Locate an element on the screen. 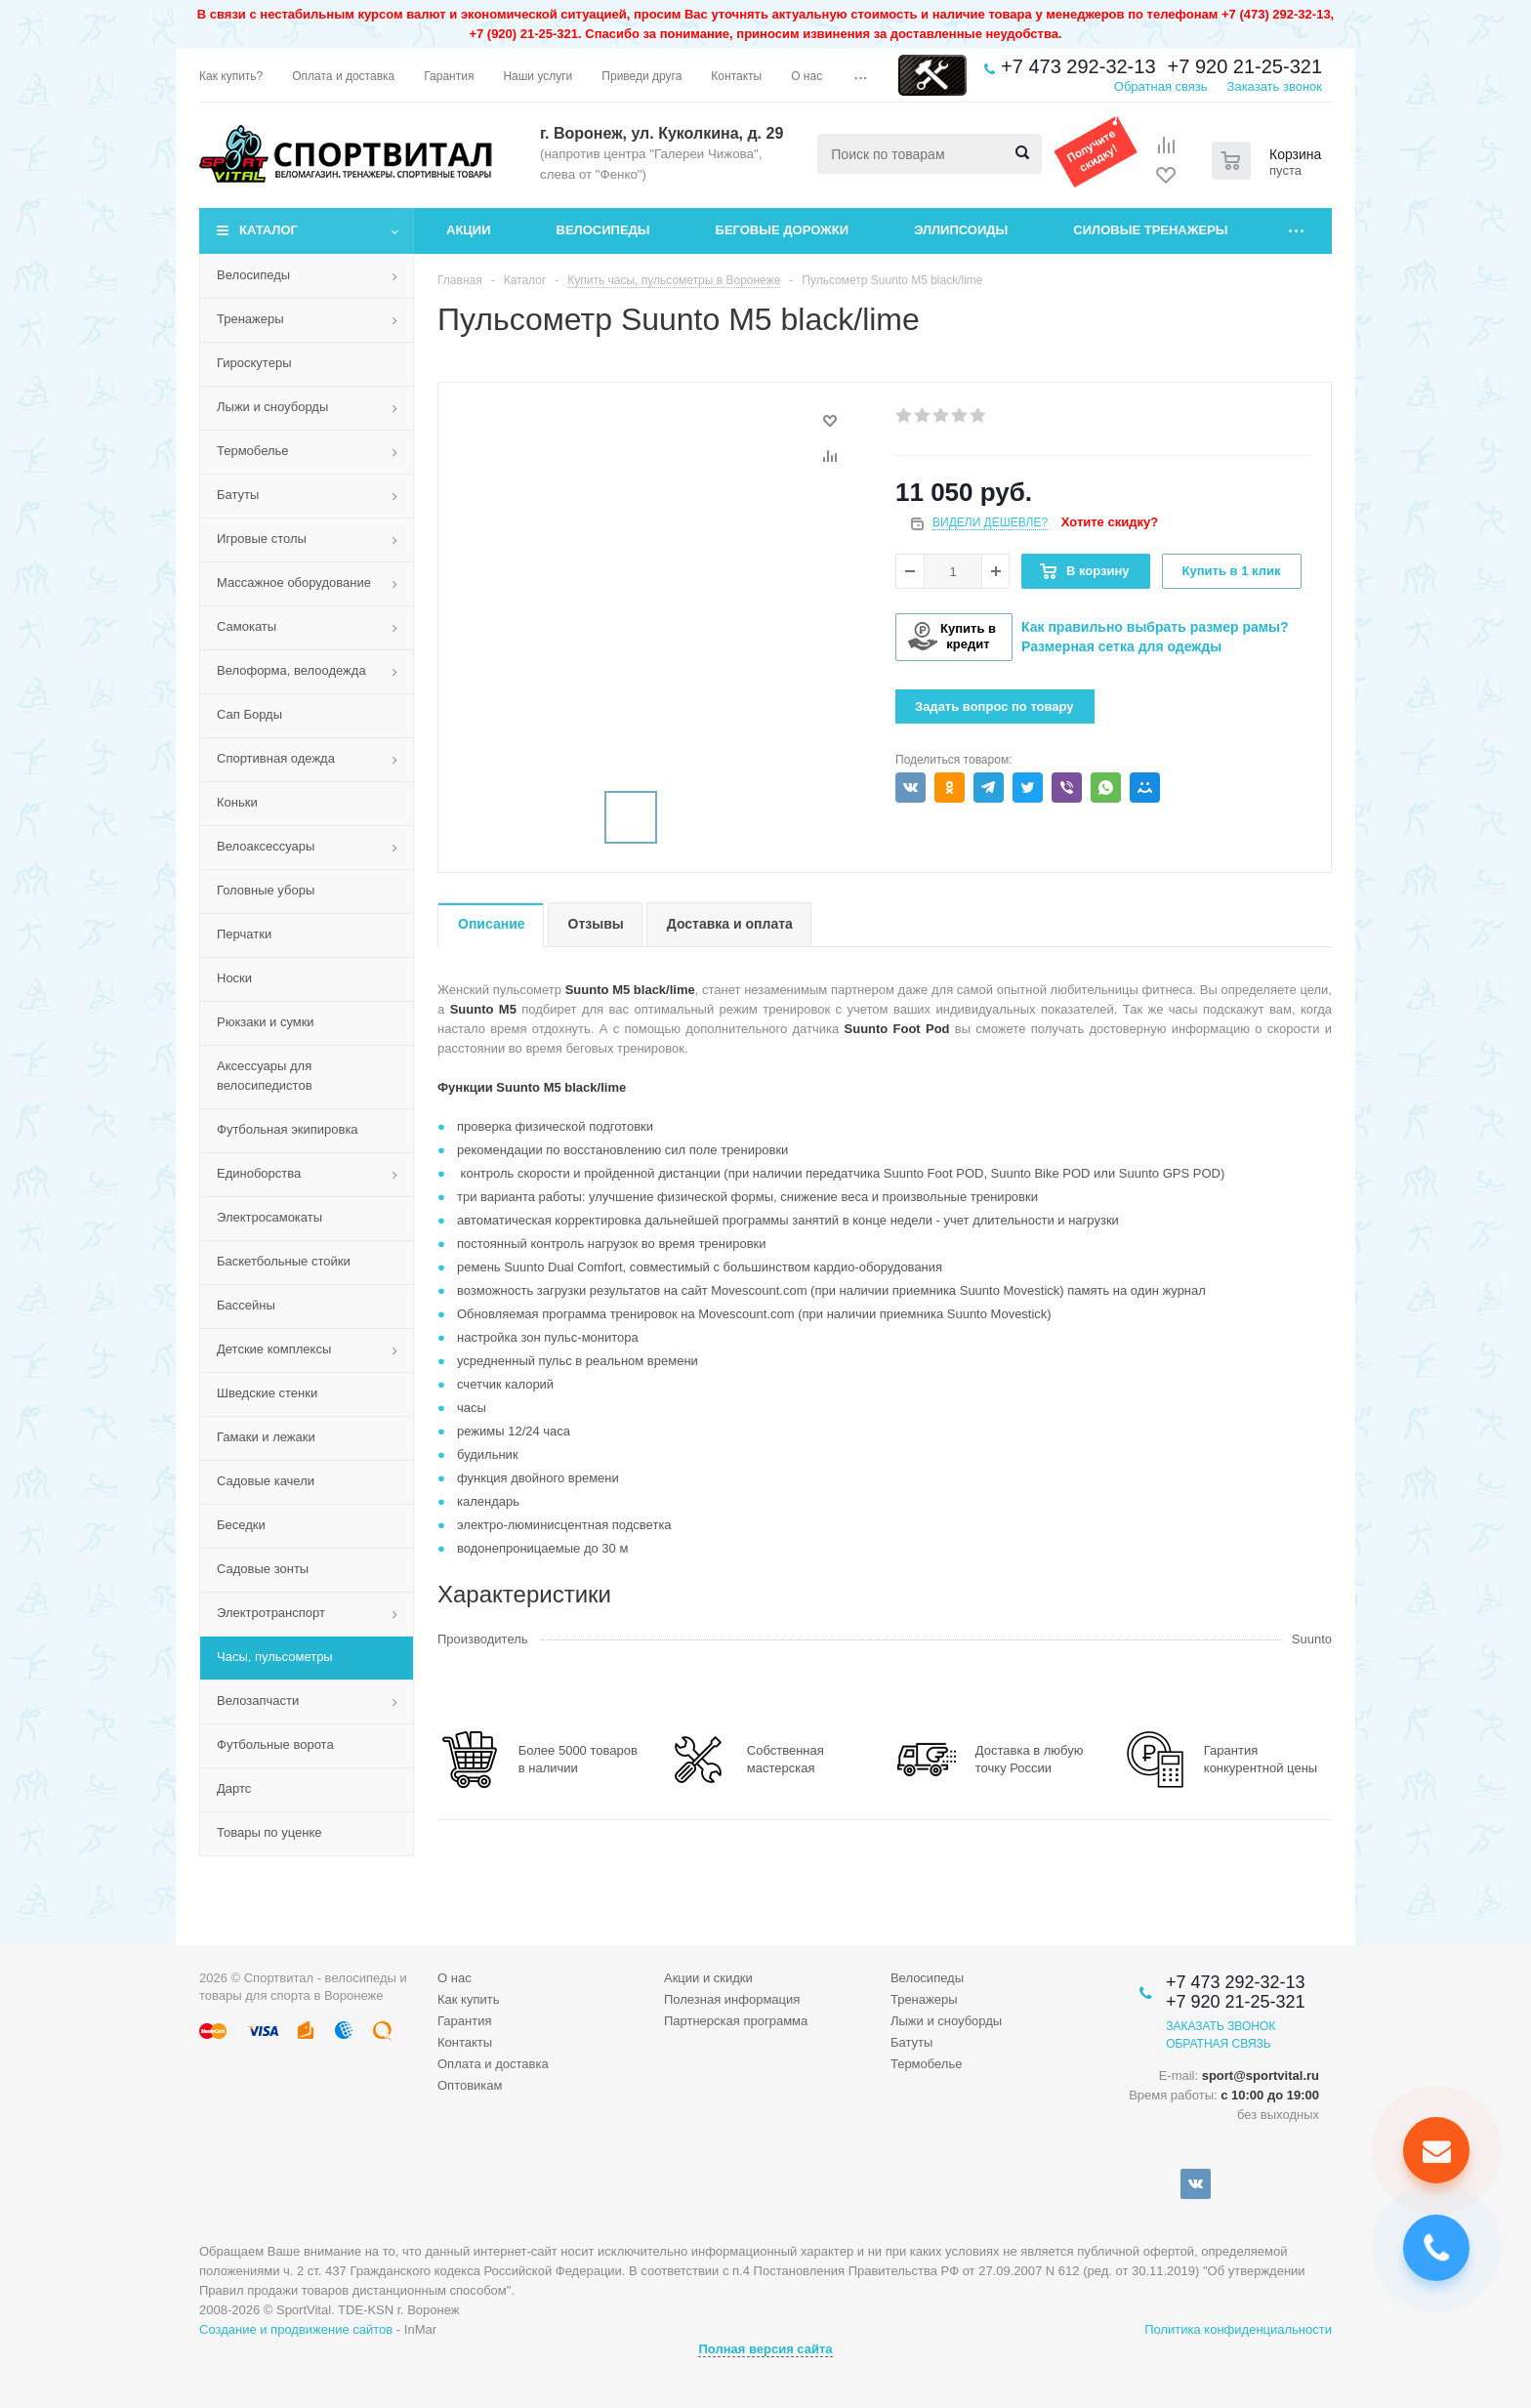 Image resolution: width=1531 pixels, height=2408 pixels. +7 473 292-32-13 is located at coordinates (1078, 66).